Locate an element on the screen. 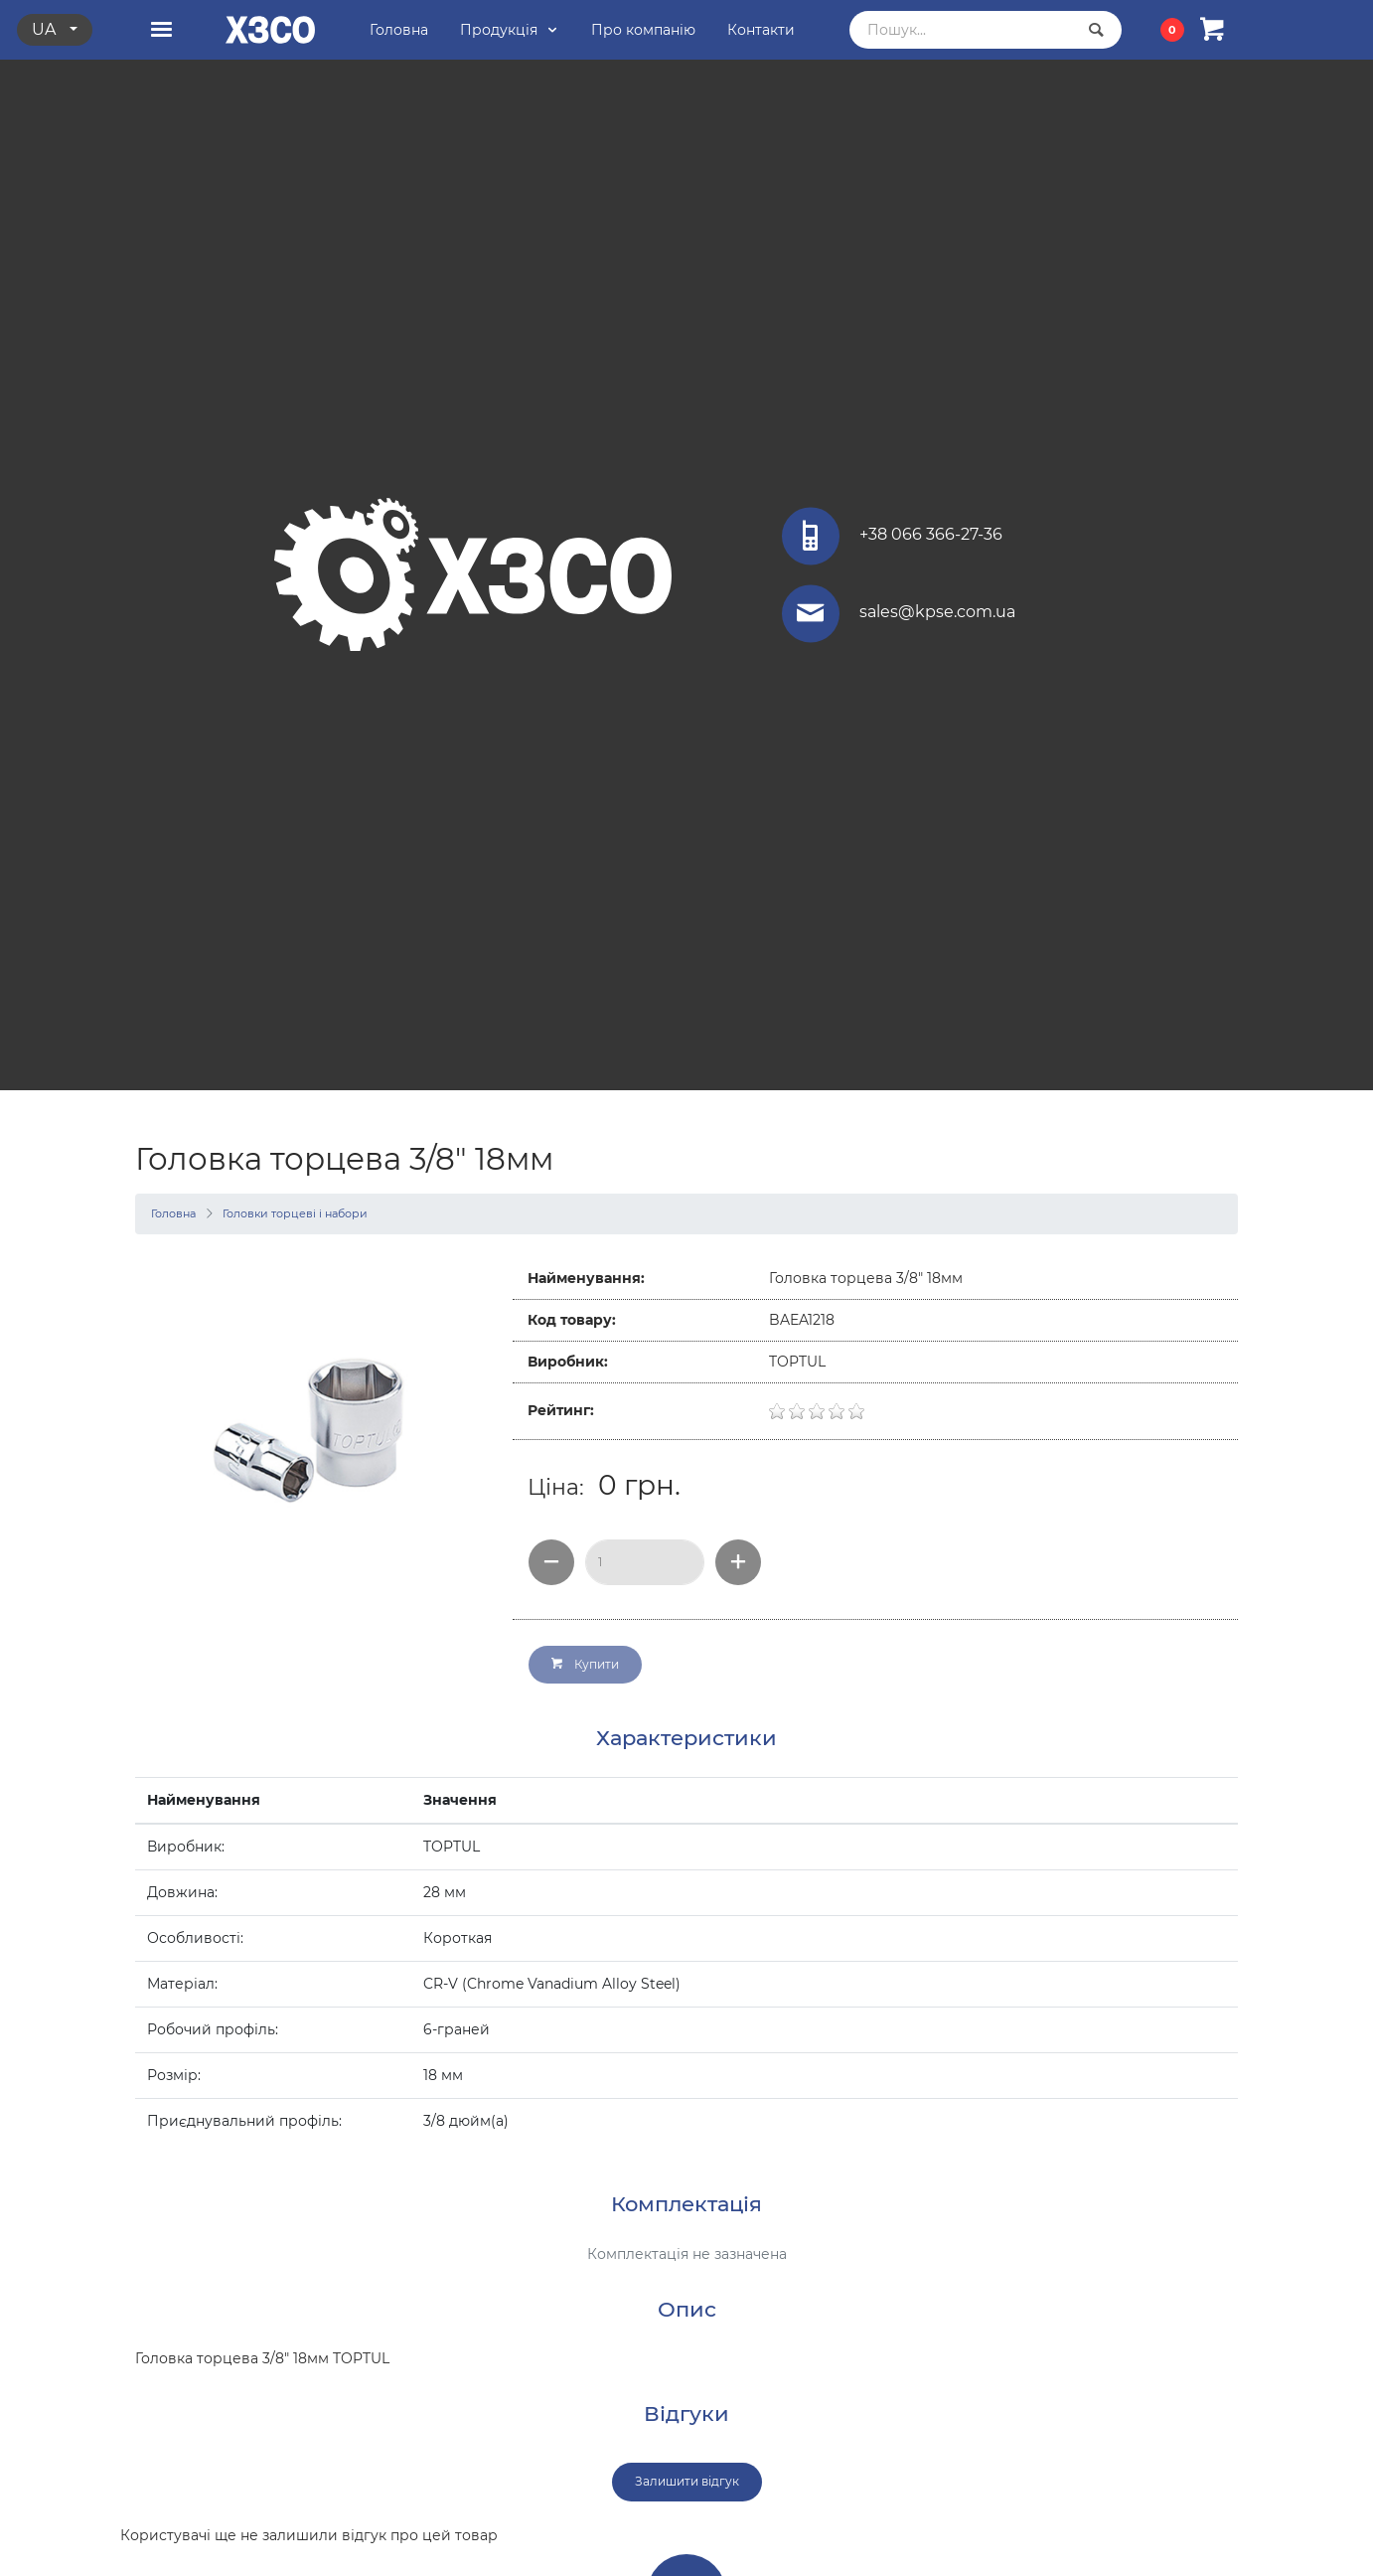  Купити is located at coordinates (585, 1664).